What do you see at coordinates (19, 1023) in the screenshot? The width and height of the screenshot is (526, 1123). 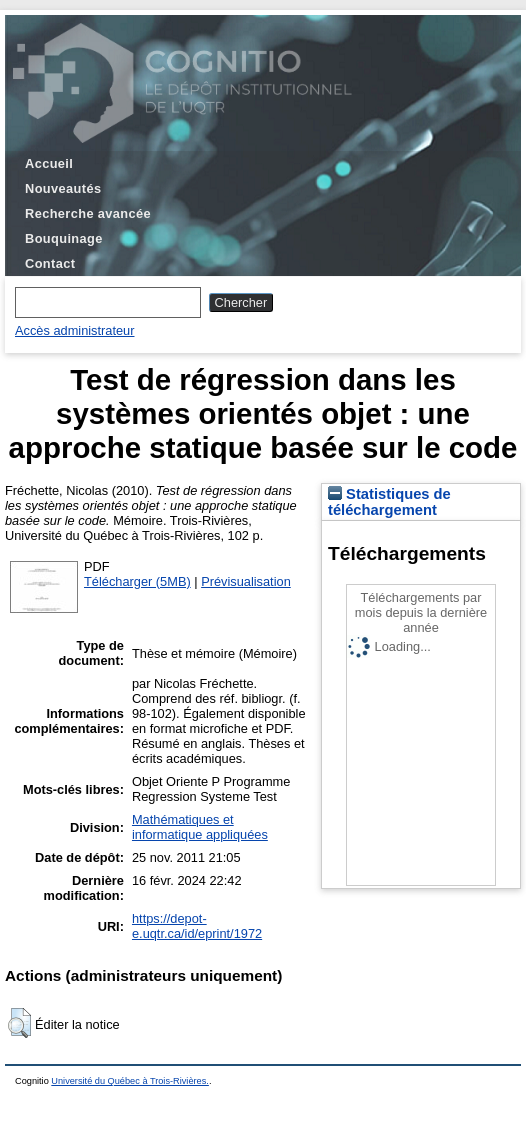 I see `[button]` at bounding box center [19, 1023].